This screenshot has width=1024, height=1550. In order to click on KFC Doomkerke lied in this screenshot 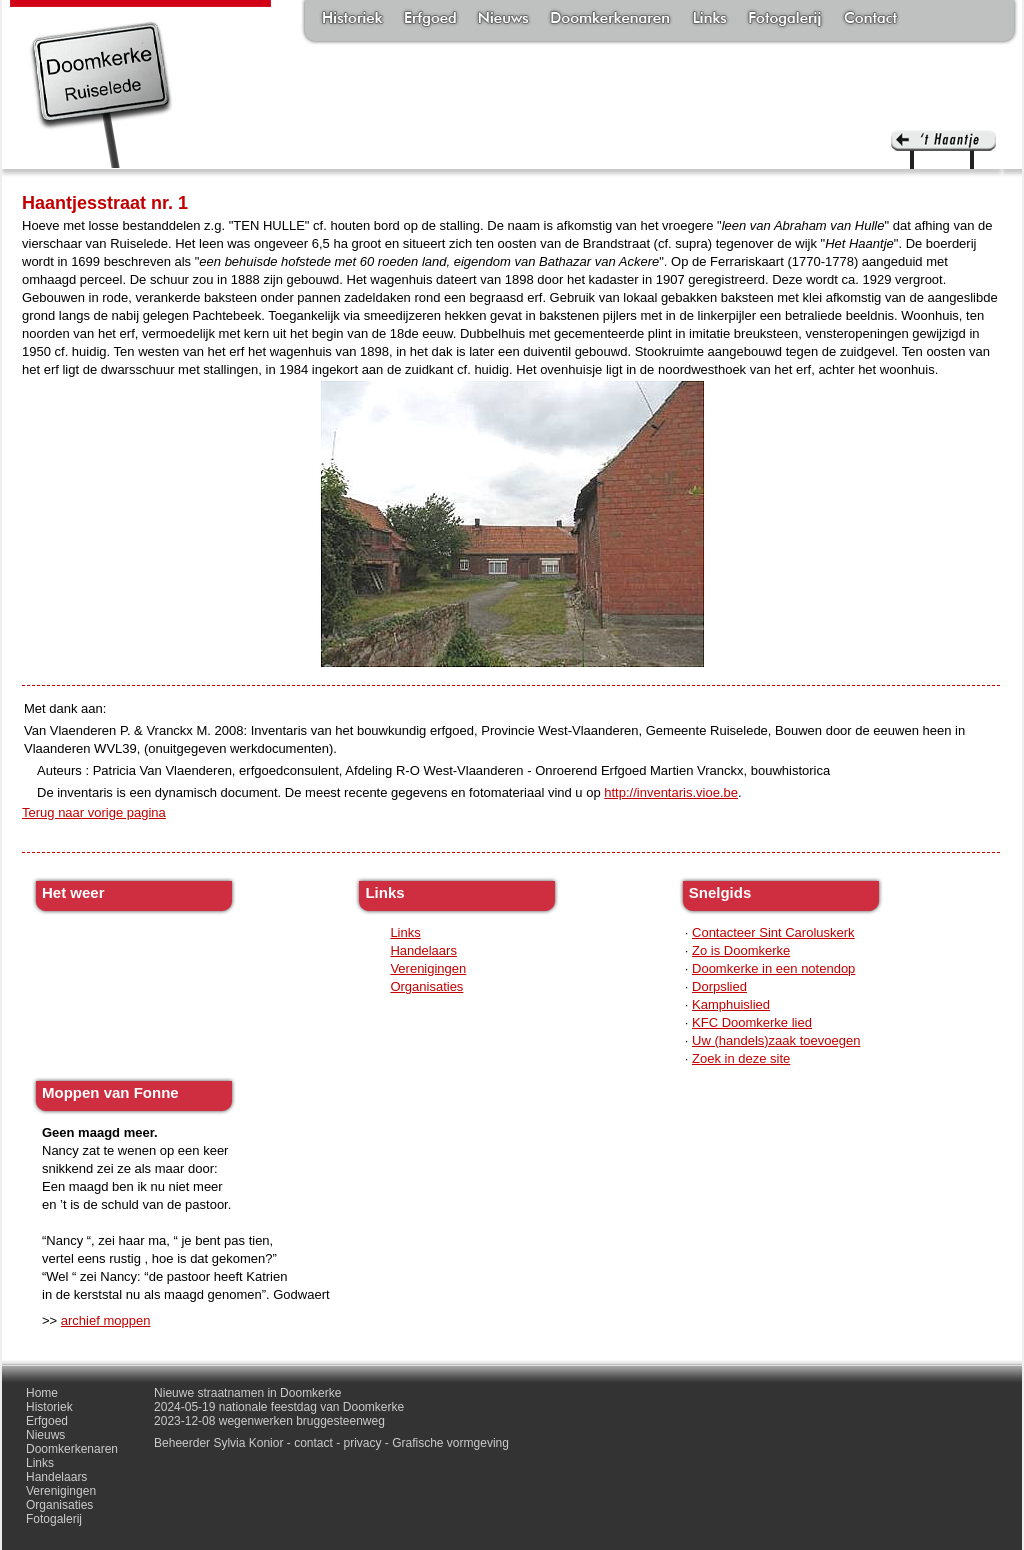, I will do `click(752, 1022)`.